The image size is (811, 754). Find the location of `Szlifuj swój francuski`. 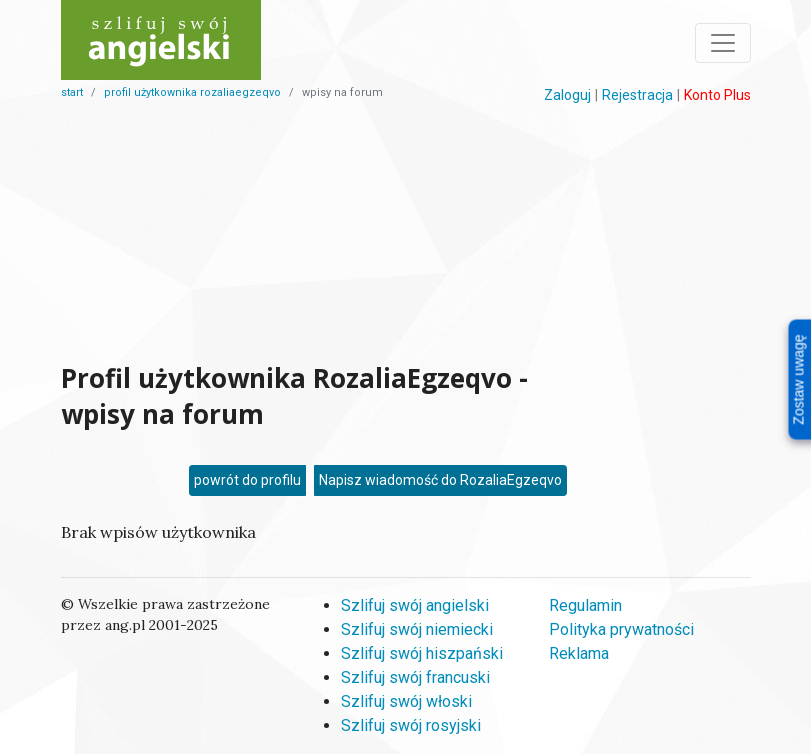

Szlifuj swój francuski is located at coordinates (415, 677).